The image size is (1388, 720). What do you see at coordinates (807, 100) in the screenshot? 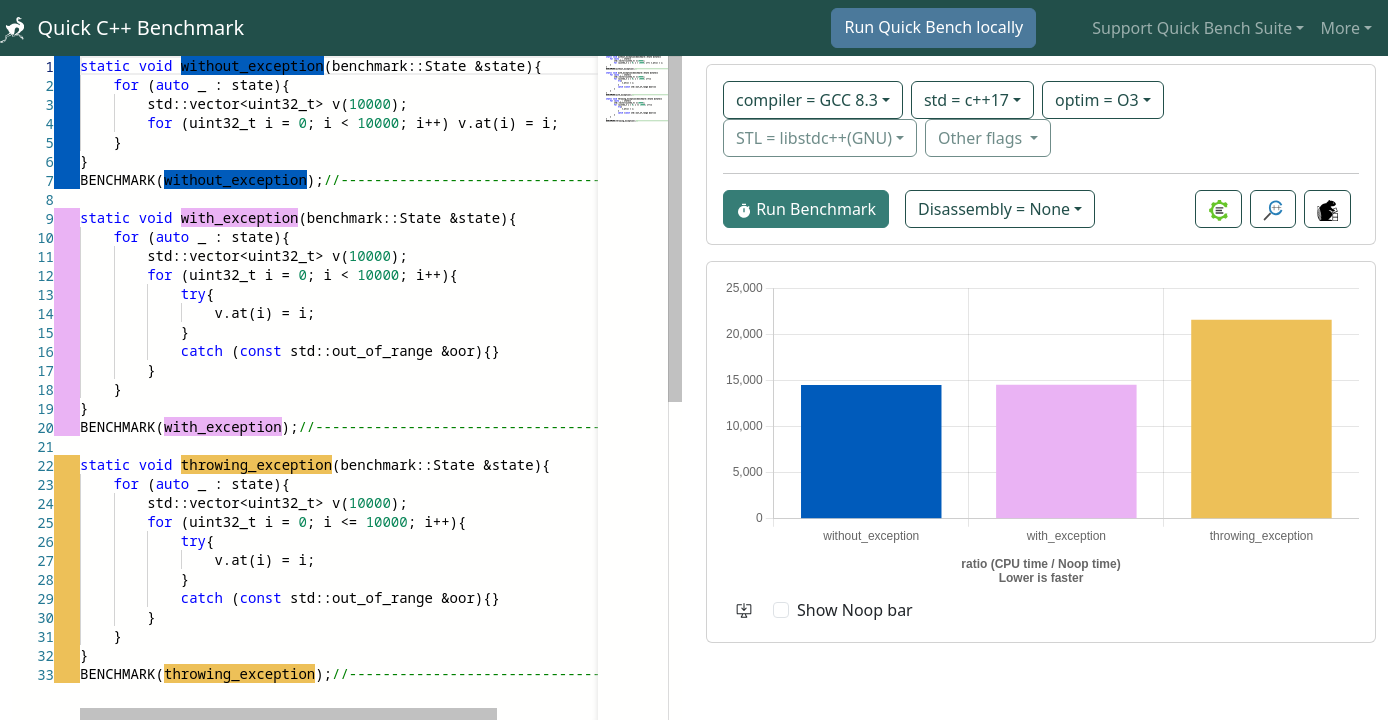
I see `compiler = GCC 8.3` at bounding box center [807, 100].